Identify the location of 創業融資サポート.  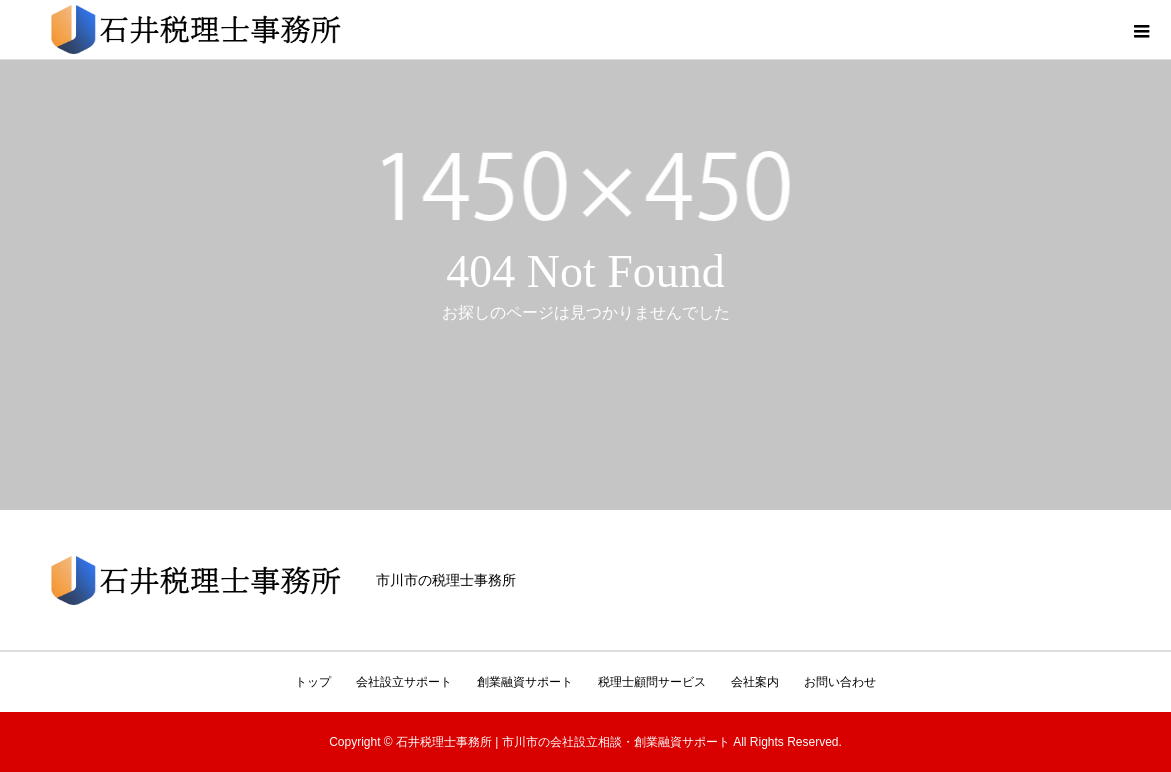
(525, 682).